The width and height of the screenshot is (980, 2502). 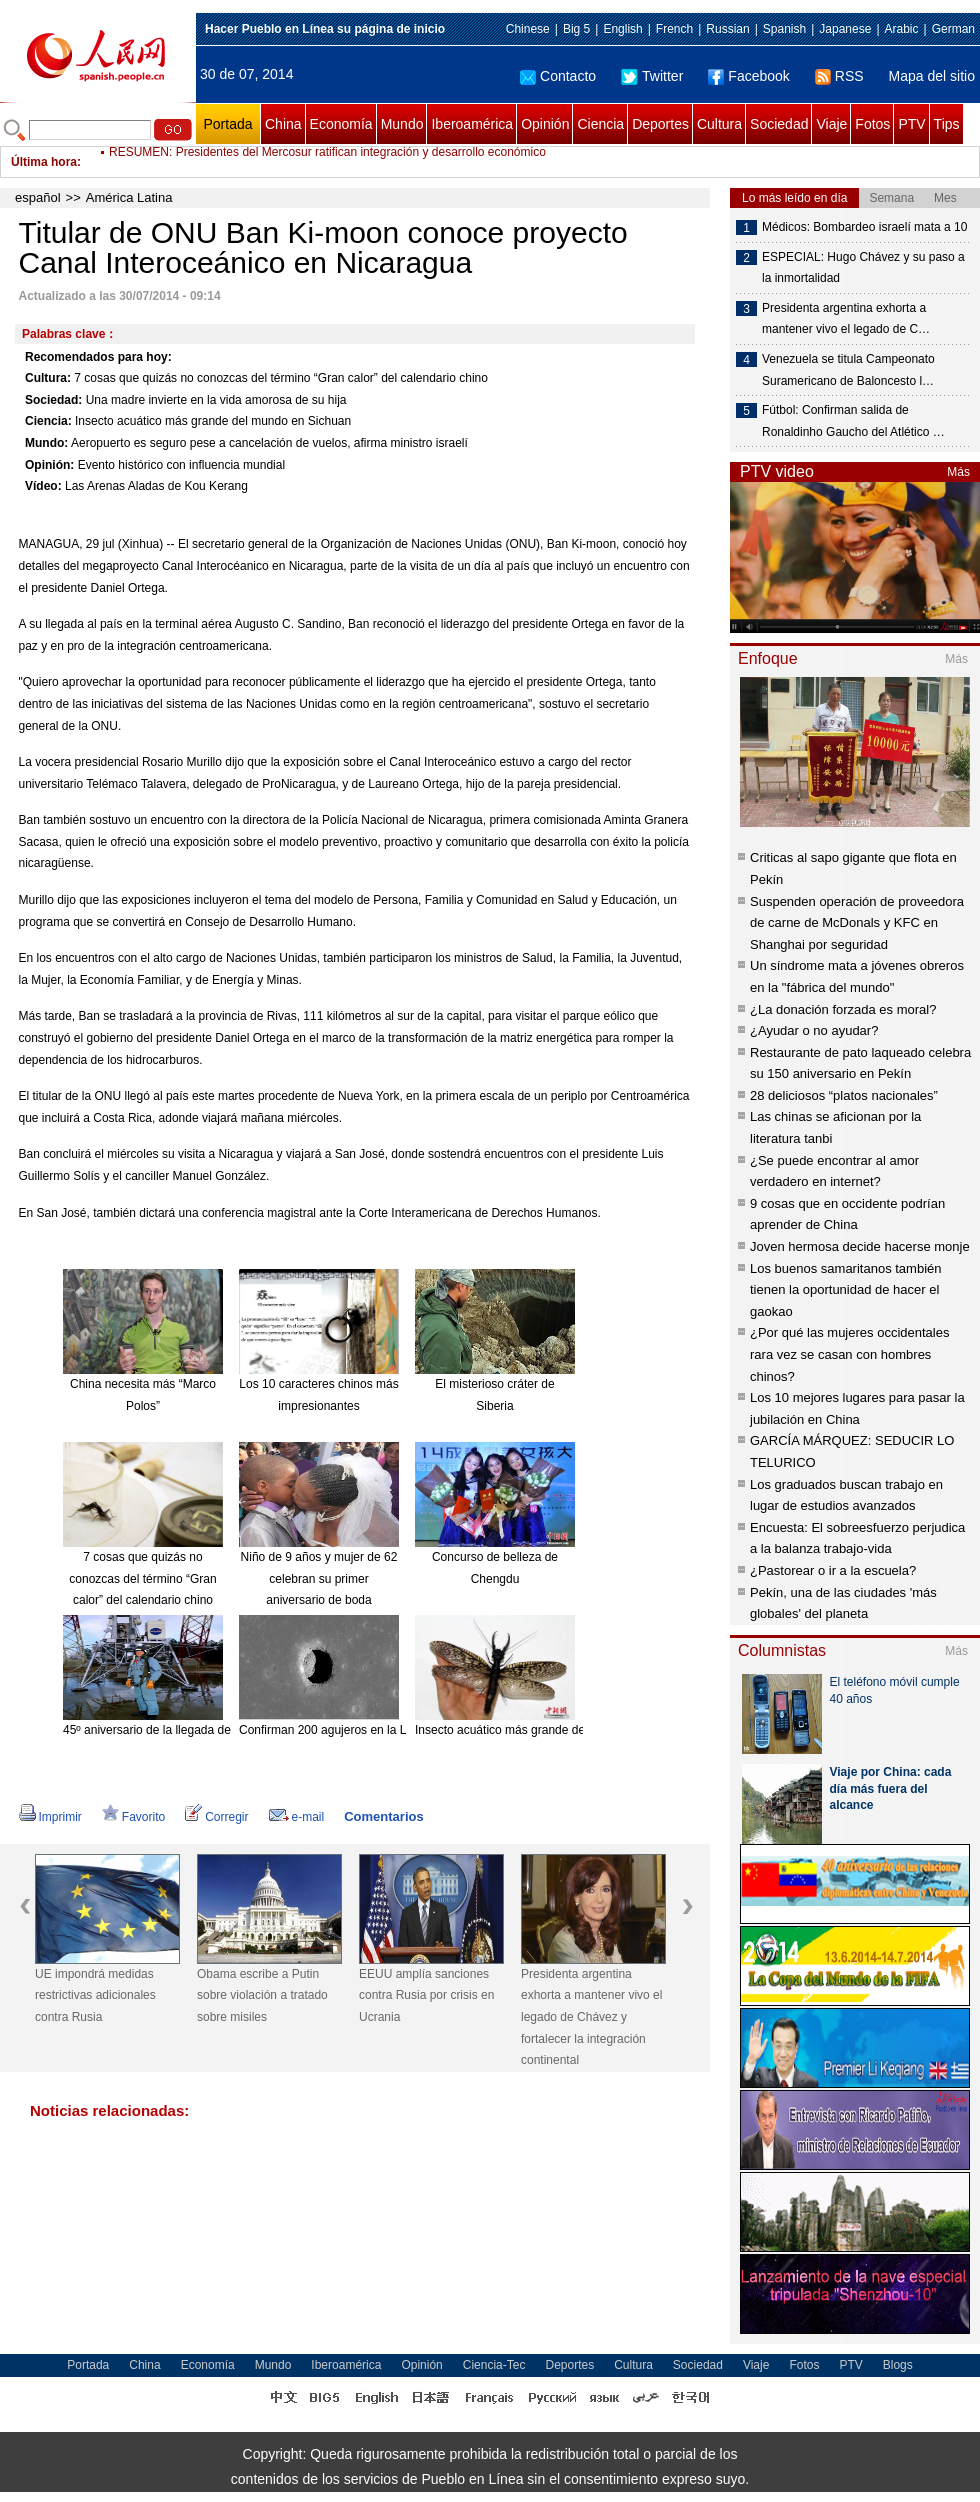 I want to click on English, so click(x=622, y=29).